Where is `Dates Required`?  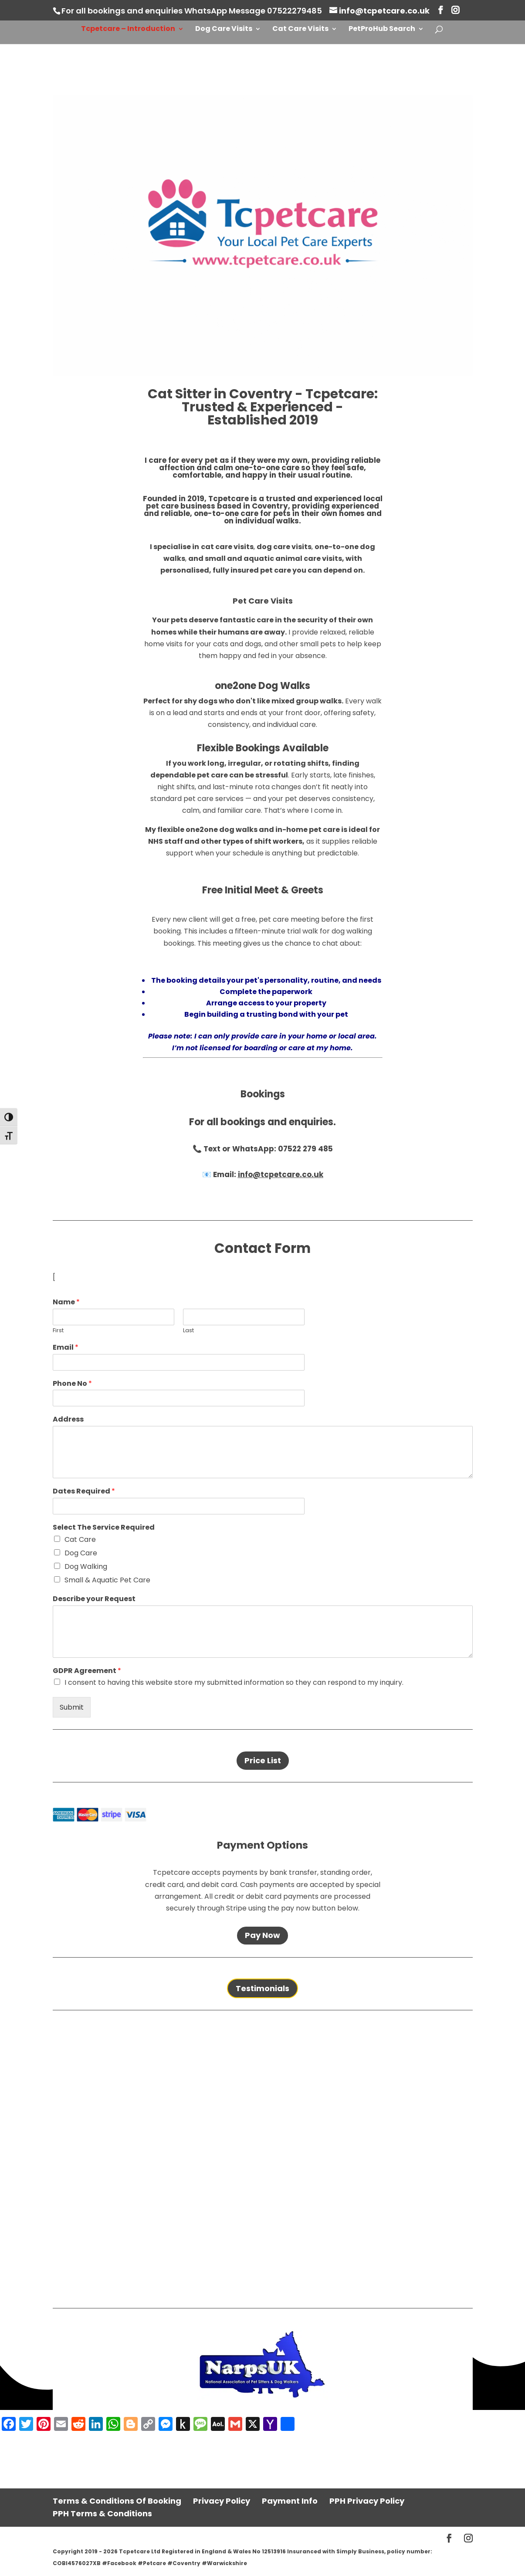
Dates Required is located at coordinates (84, 1491).